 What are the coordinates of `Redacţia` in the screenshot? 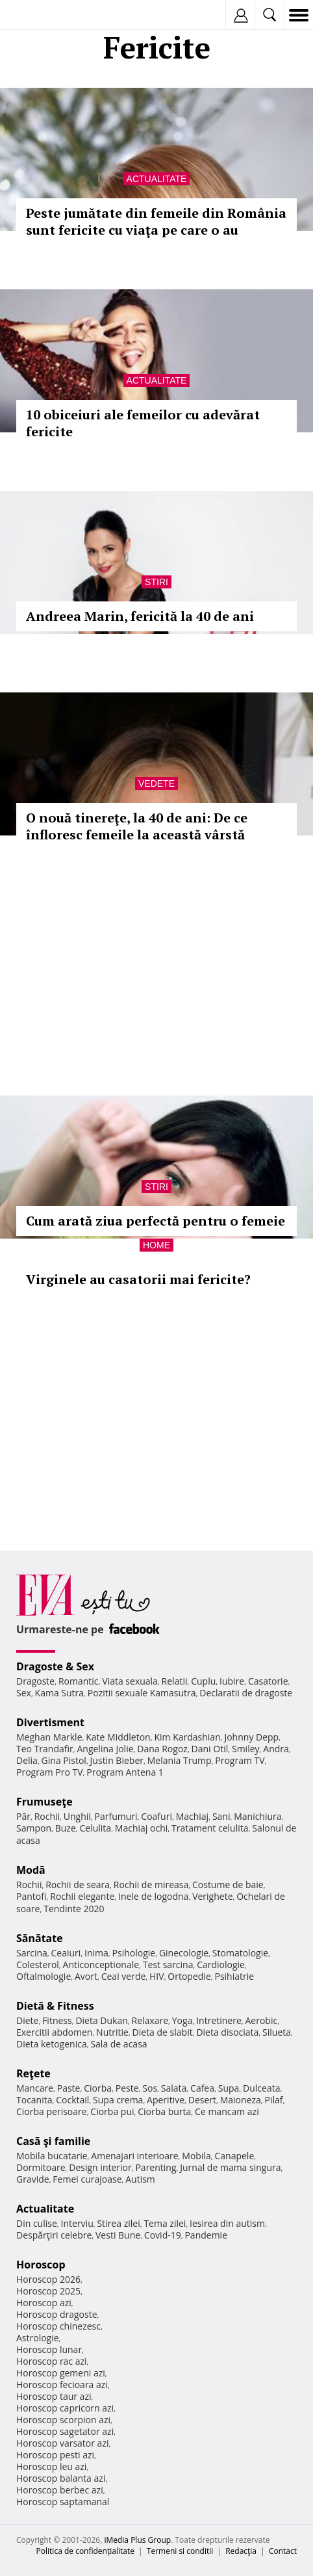 It's located at (241, 2550).